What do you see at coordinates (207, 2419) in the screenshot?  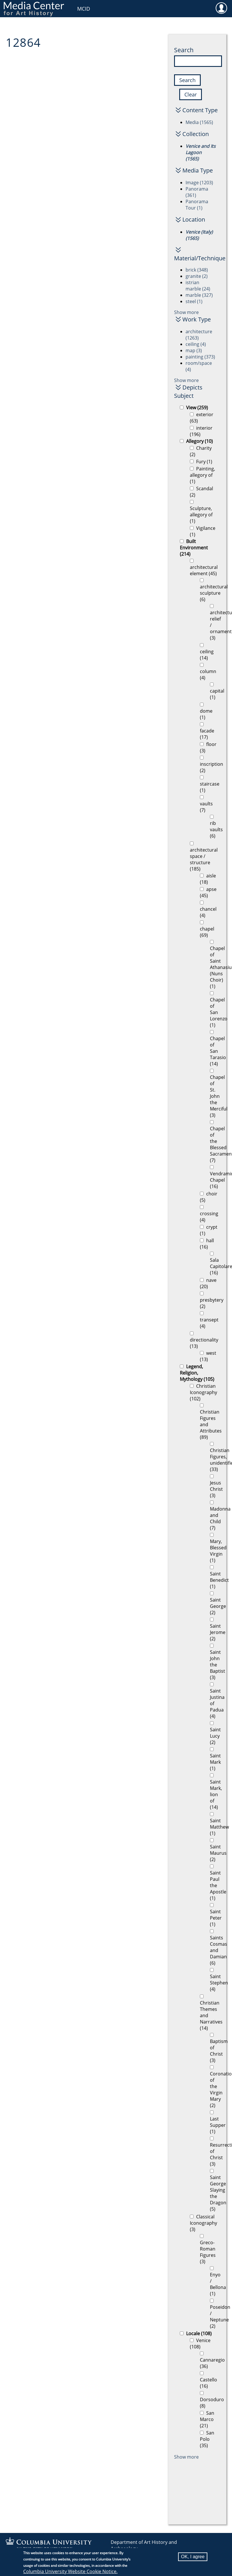 I see `San Marco (21)` at bounding box center [207, 2419].